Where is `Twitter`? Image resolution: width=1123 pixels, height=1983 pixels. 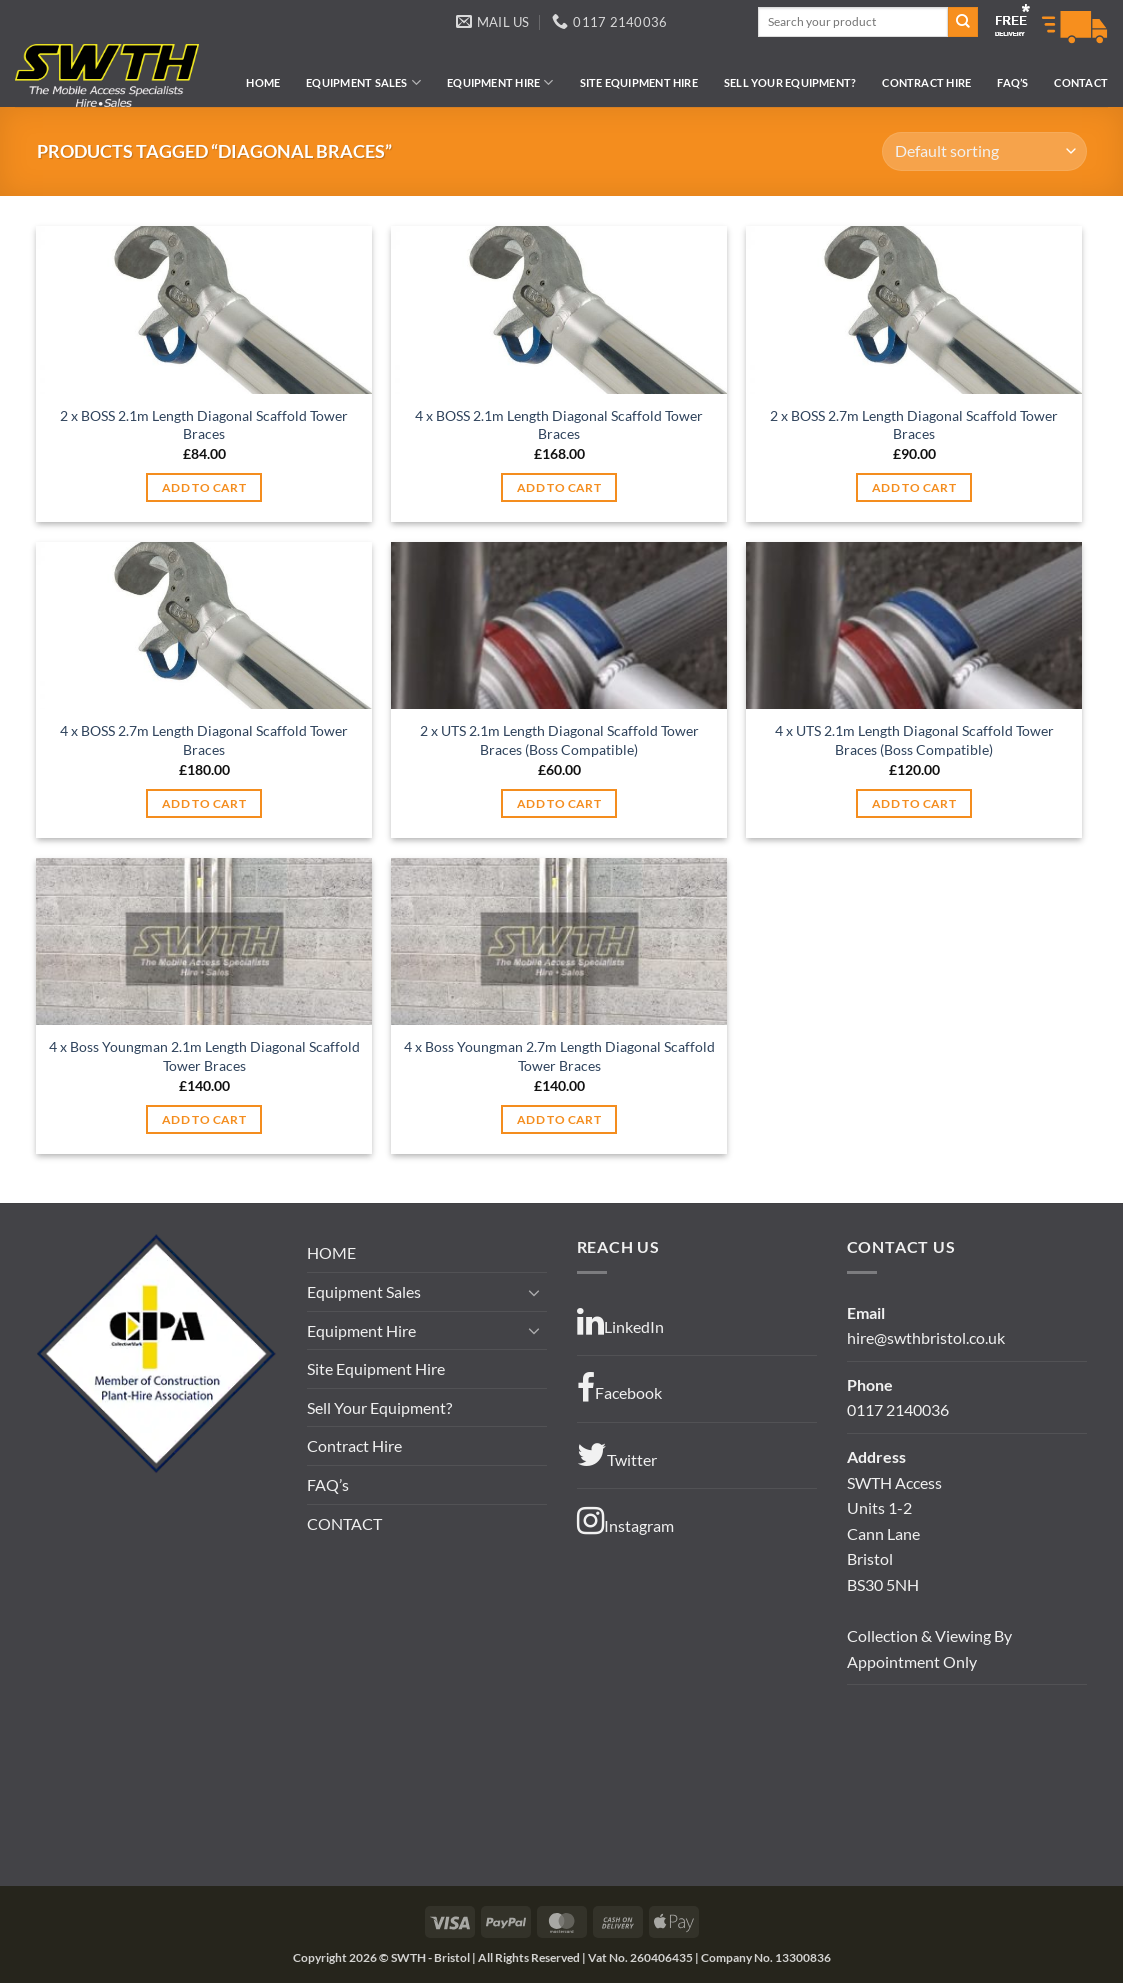 Twitter is located at coordinates (617, 1455).